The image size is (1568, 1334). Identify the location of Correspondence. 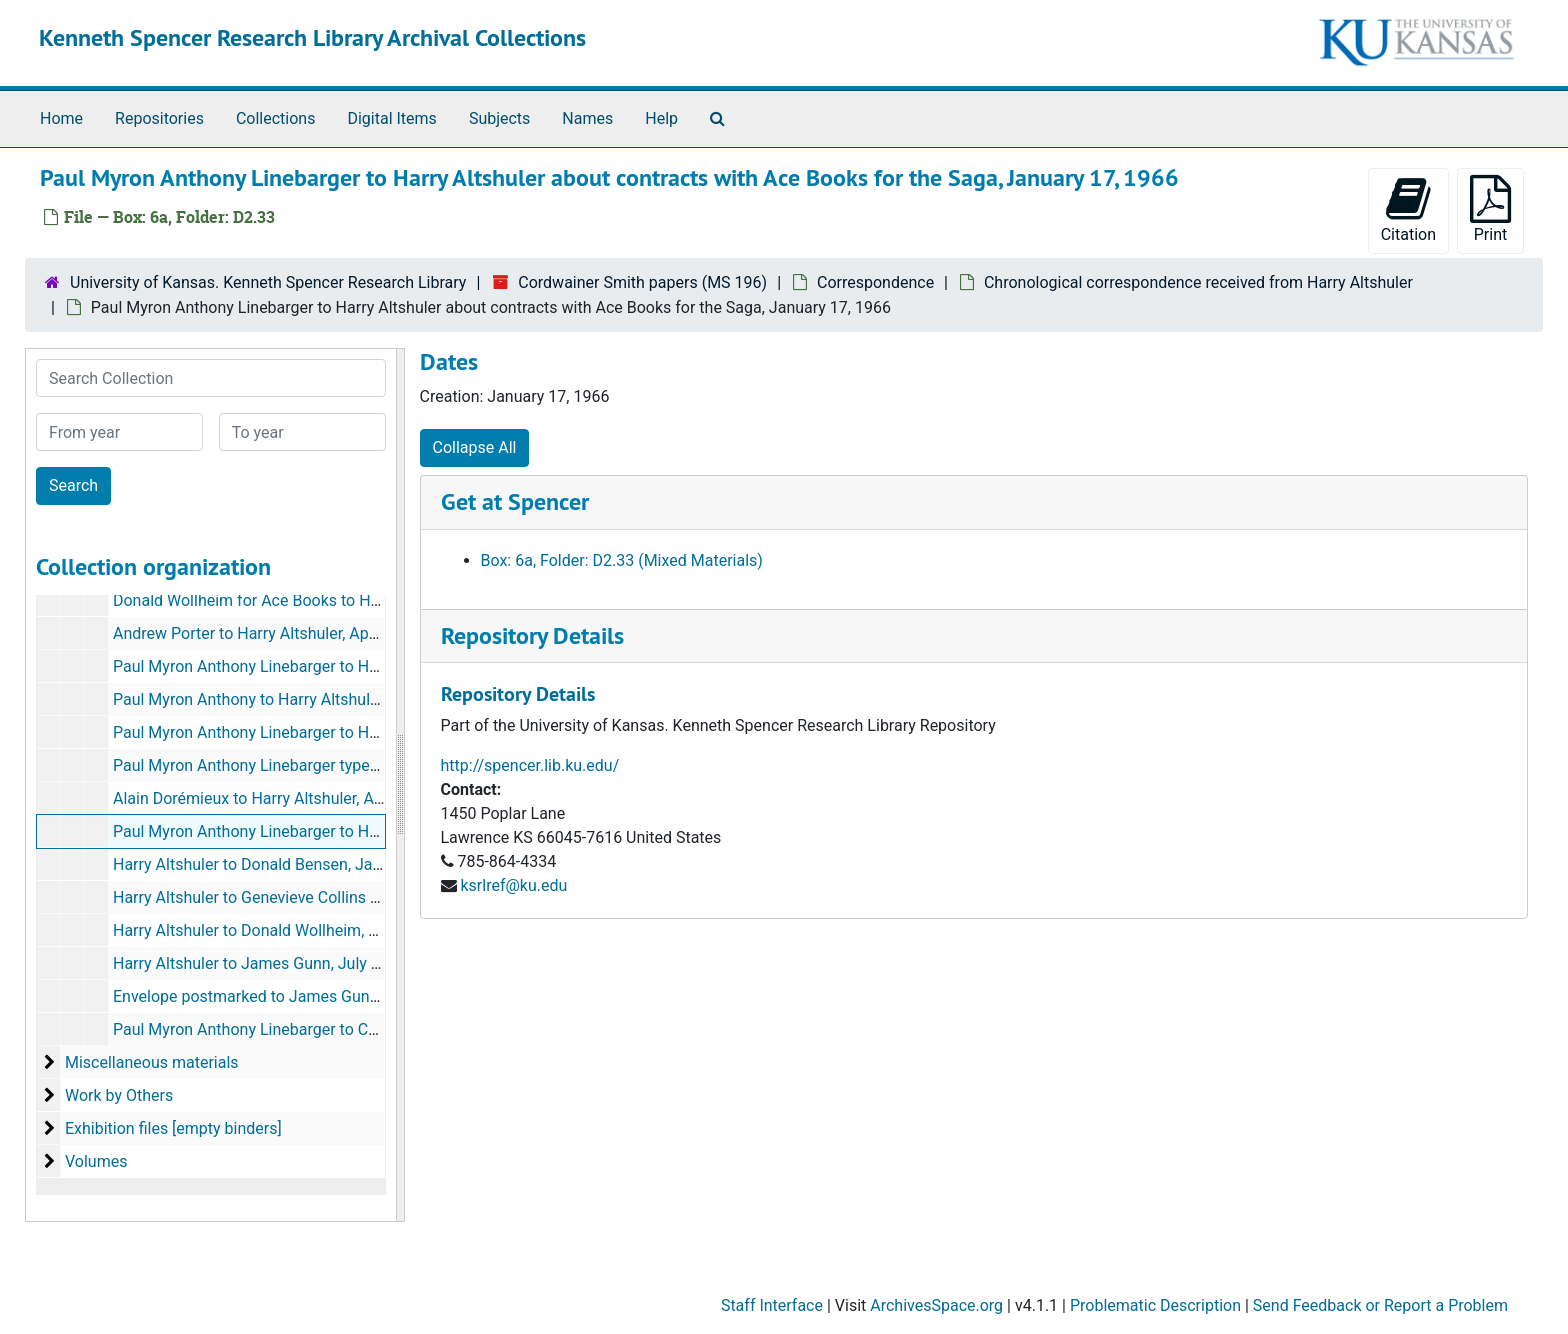
(875, 282).